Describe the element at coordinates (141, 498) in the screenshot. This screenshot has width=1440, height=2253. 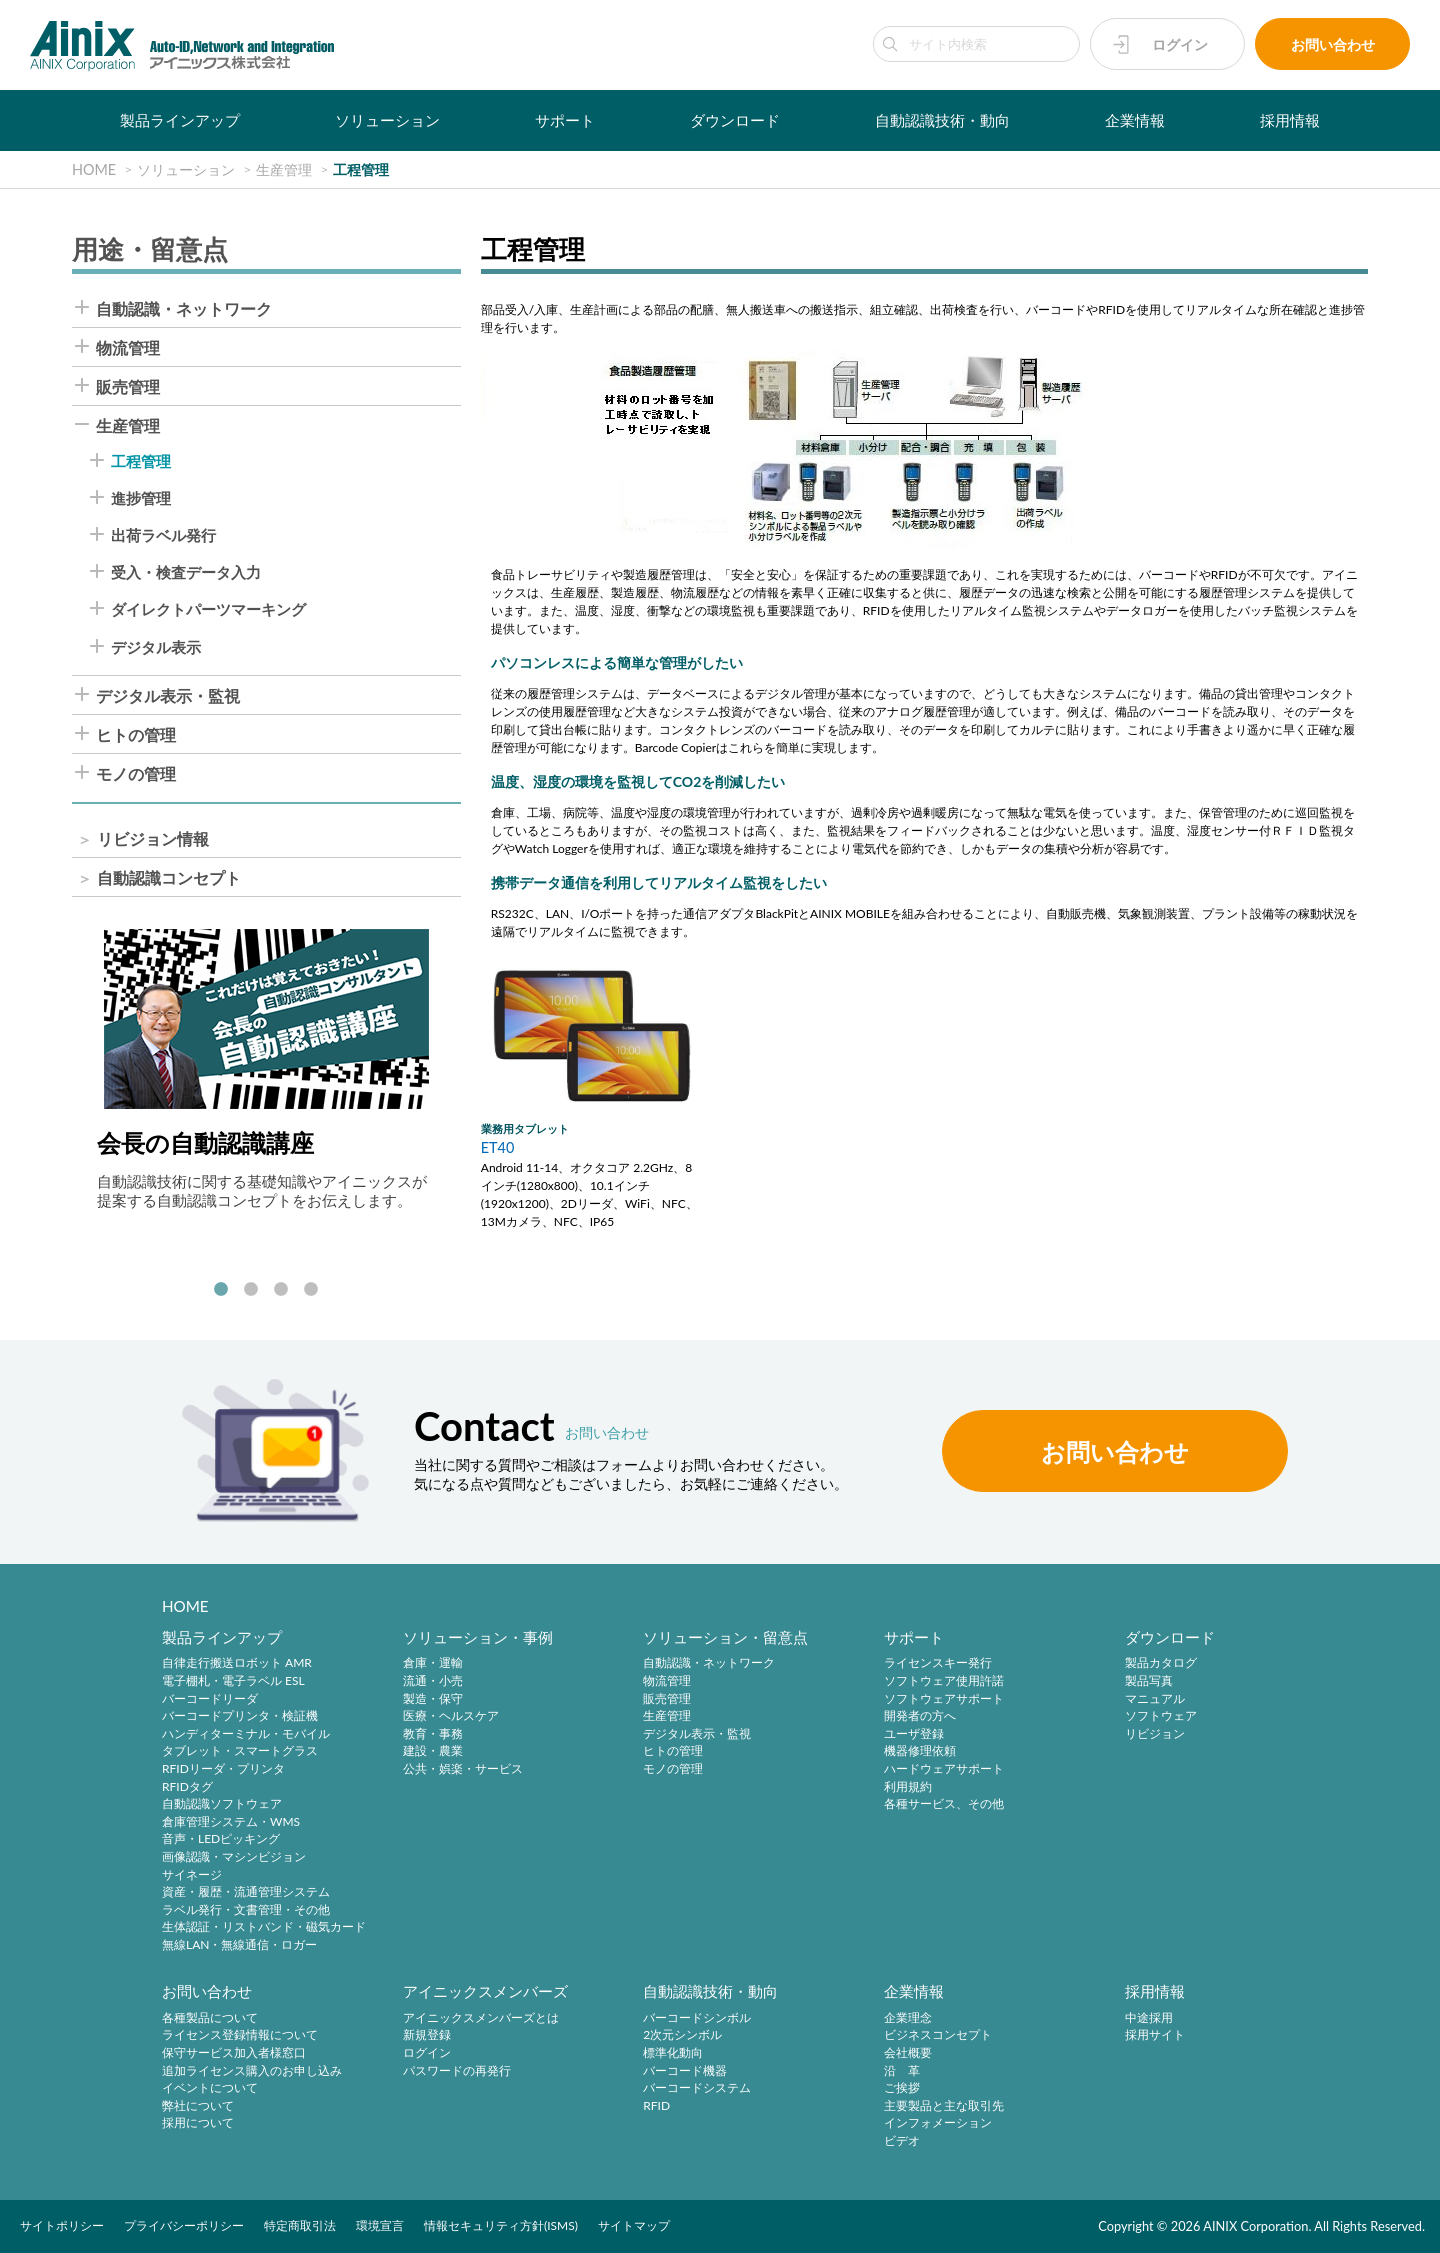
I see `進捗管理` at that location.